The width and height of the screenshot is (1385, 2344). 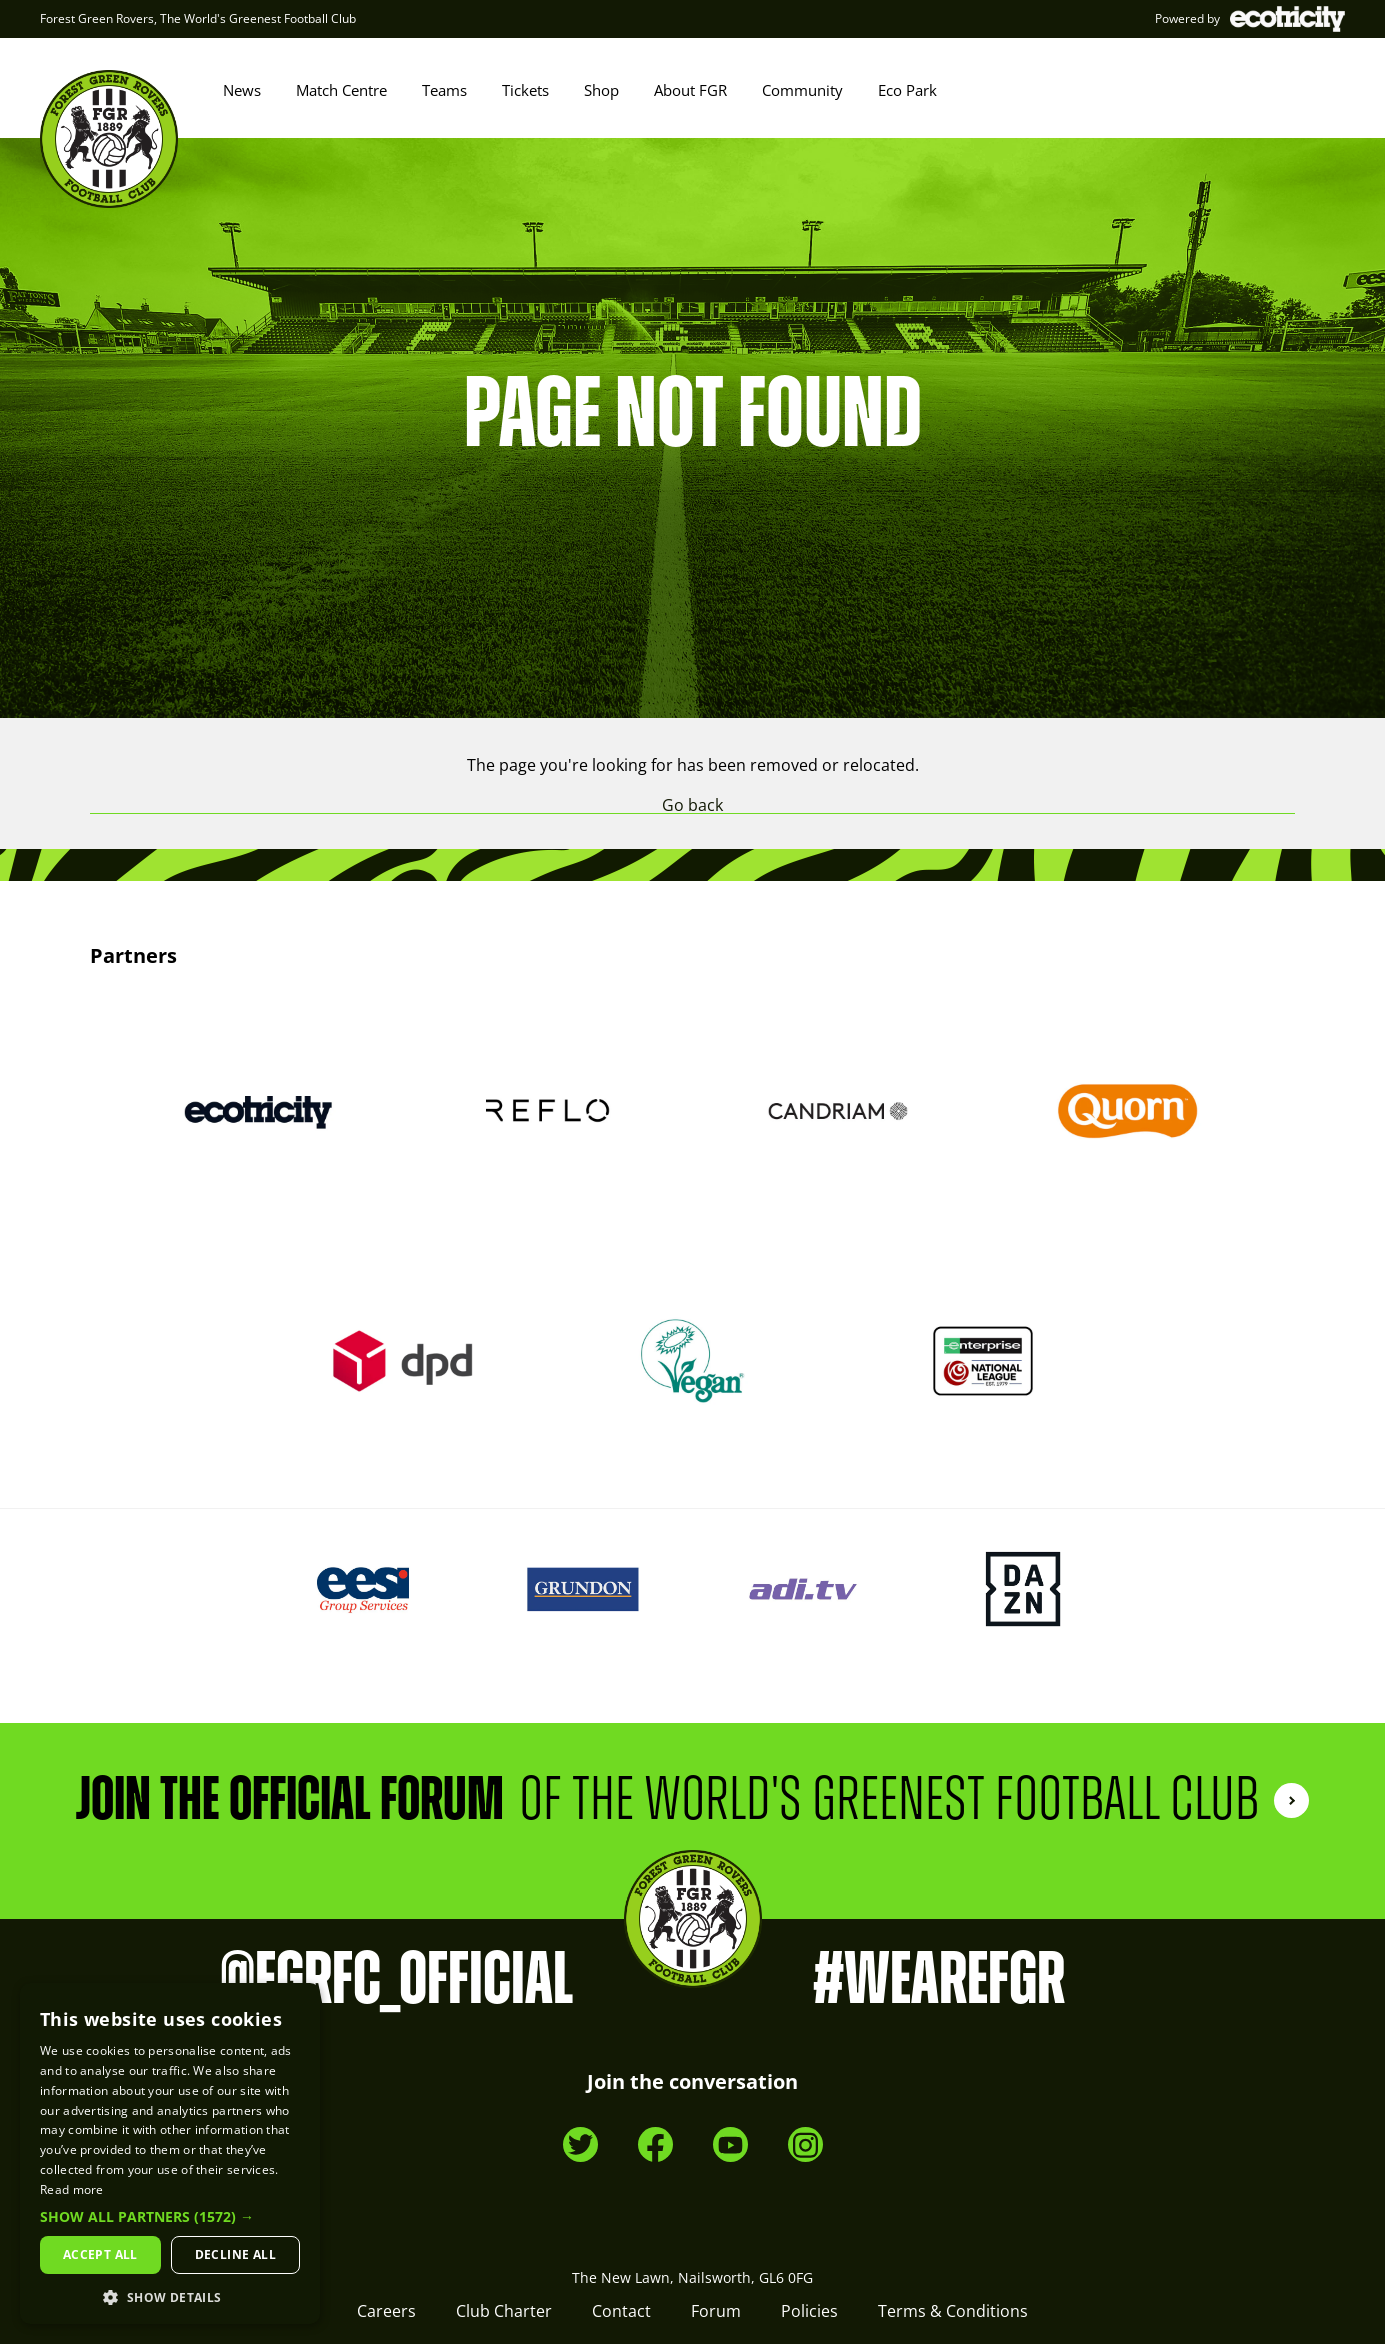 I want to click on Go back, so click(x=692, y=805).